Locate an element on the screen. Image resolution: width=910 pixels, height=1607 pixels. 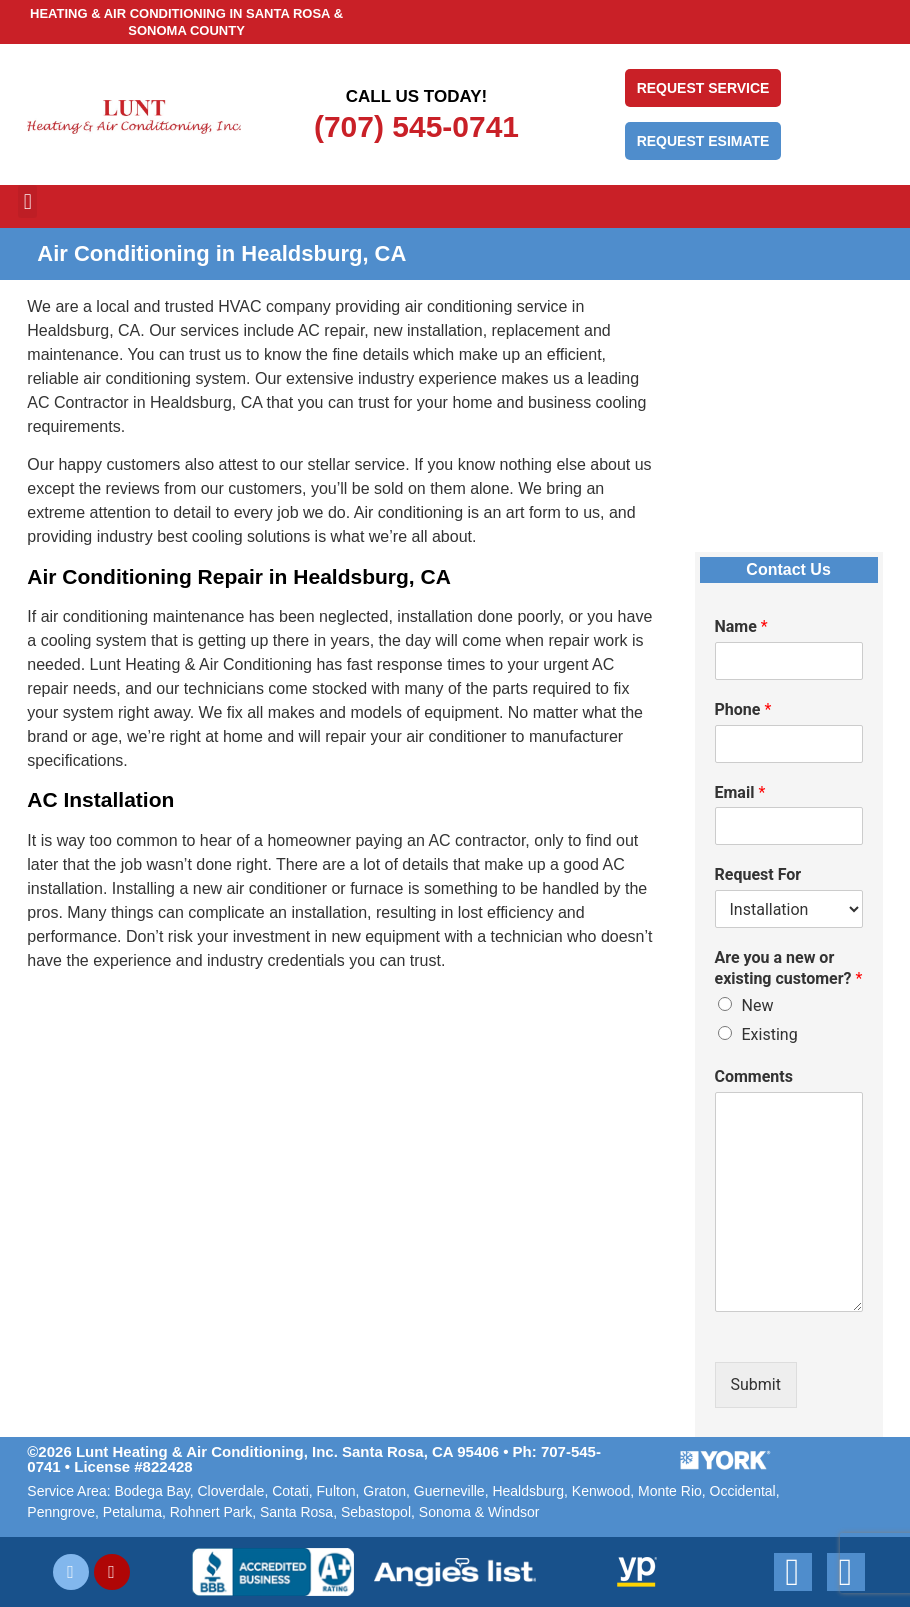
[button] is located at coordinates (27, 201).